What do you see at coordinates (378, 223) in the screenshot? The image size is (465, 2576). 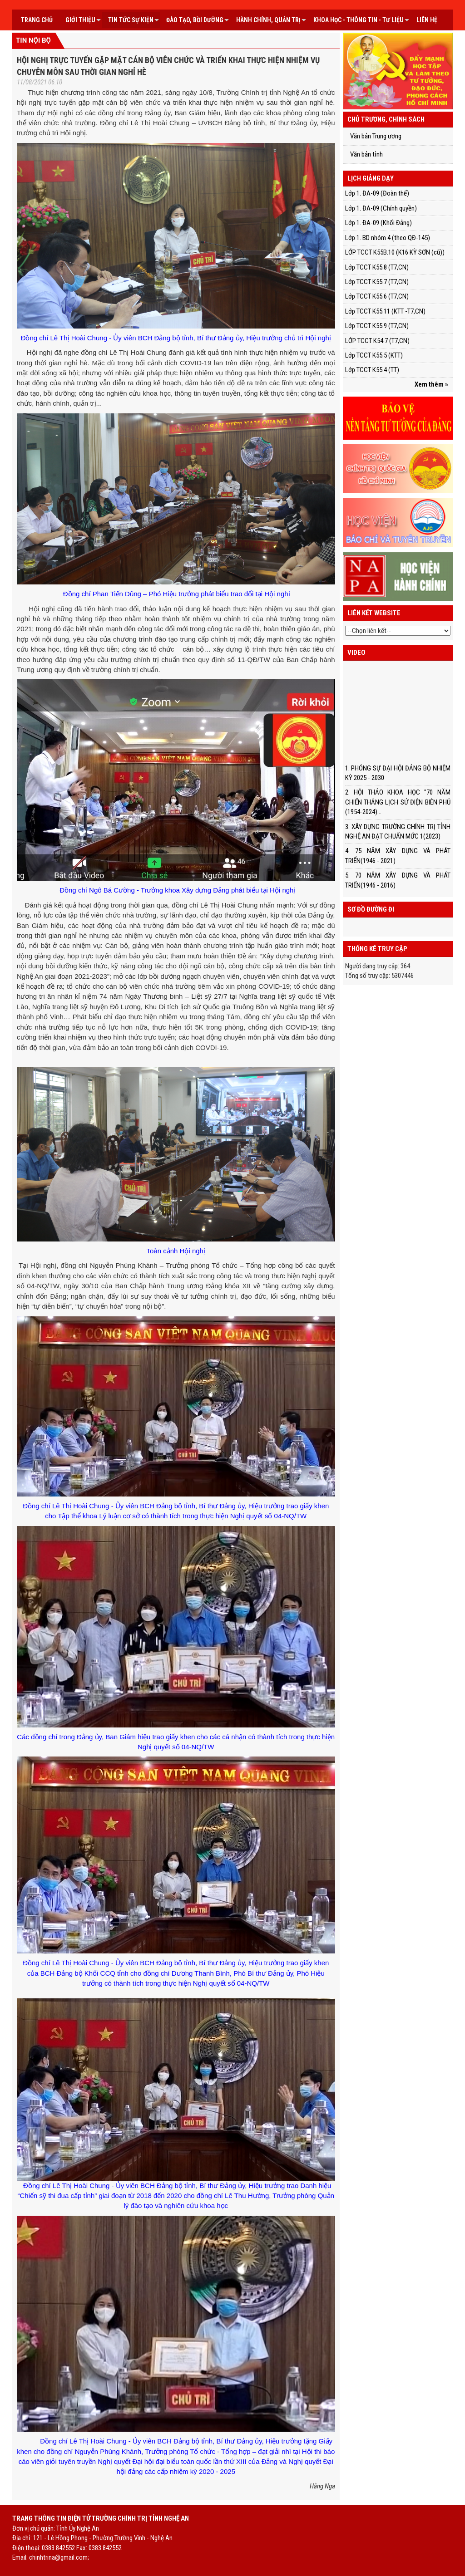 I see `Lớp 1. ĐA-09 (Khối Đảng)` at bounding box center [378, 223].